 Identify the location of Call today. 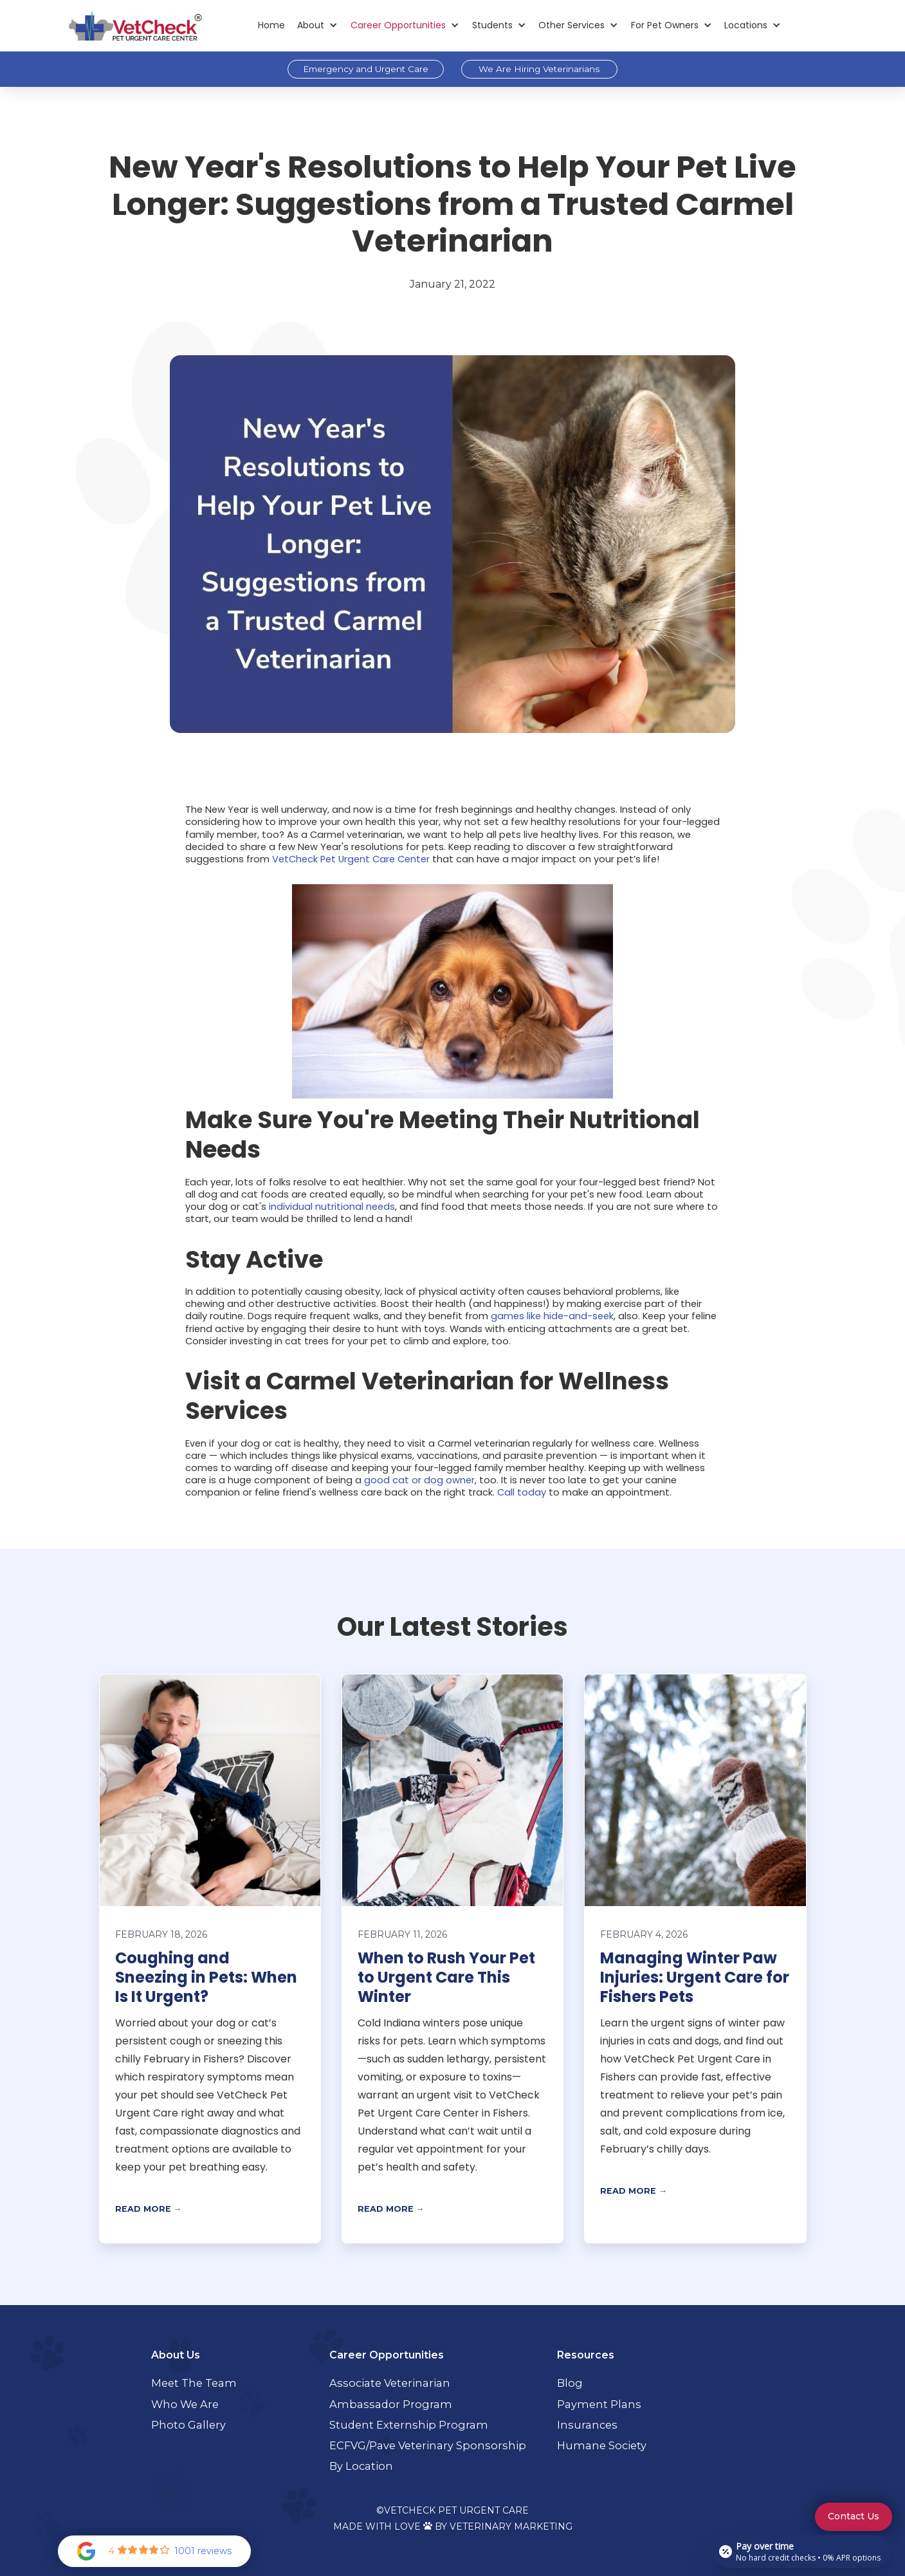
(521, 1492).